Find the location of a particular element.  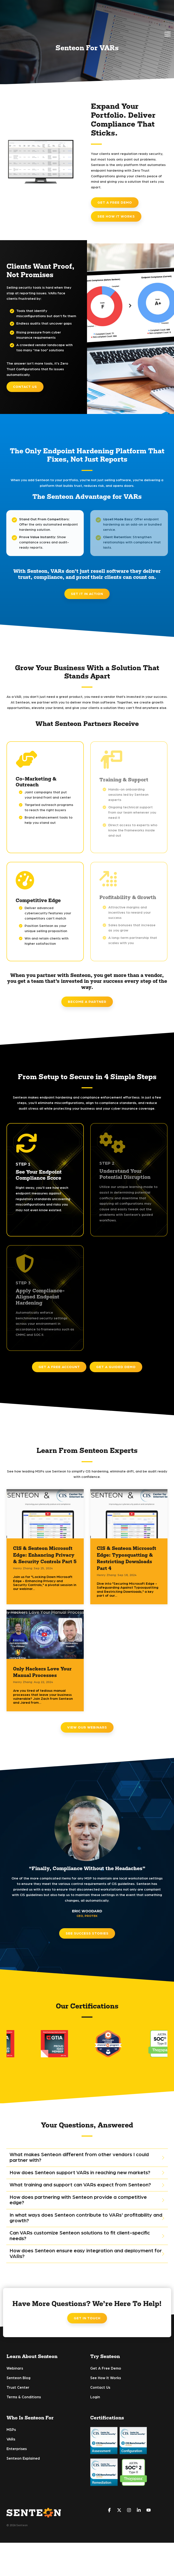

Contact Us [menuitem] is located at coordinates (100, 2387).